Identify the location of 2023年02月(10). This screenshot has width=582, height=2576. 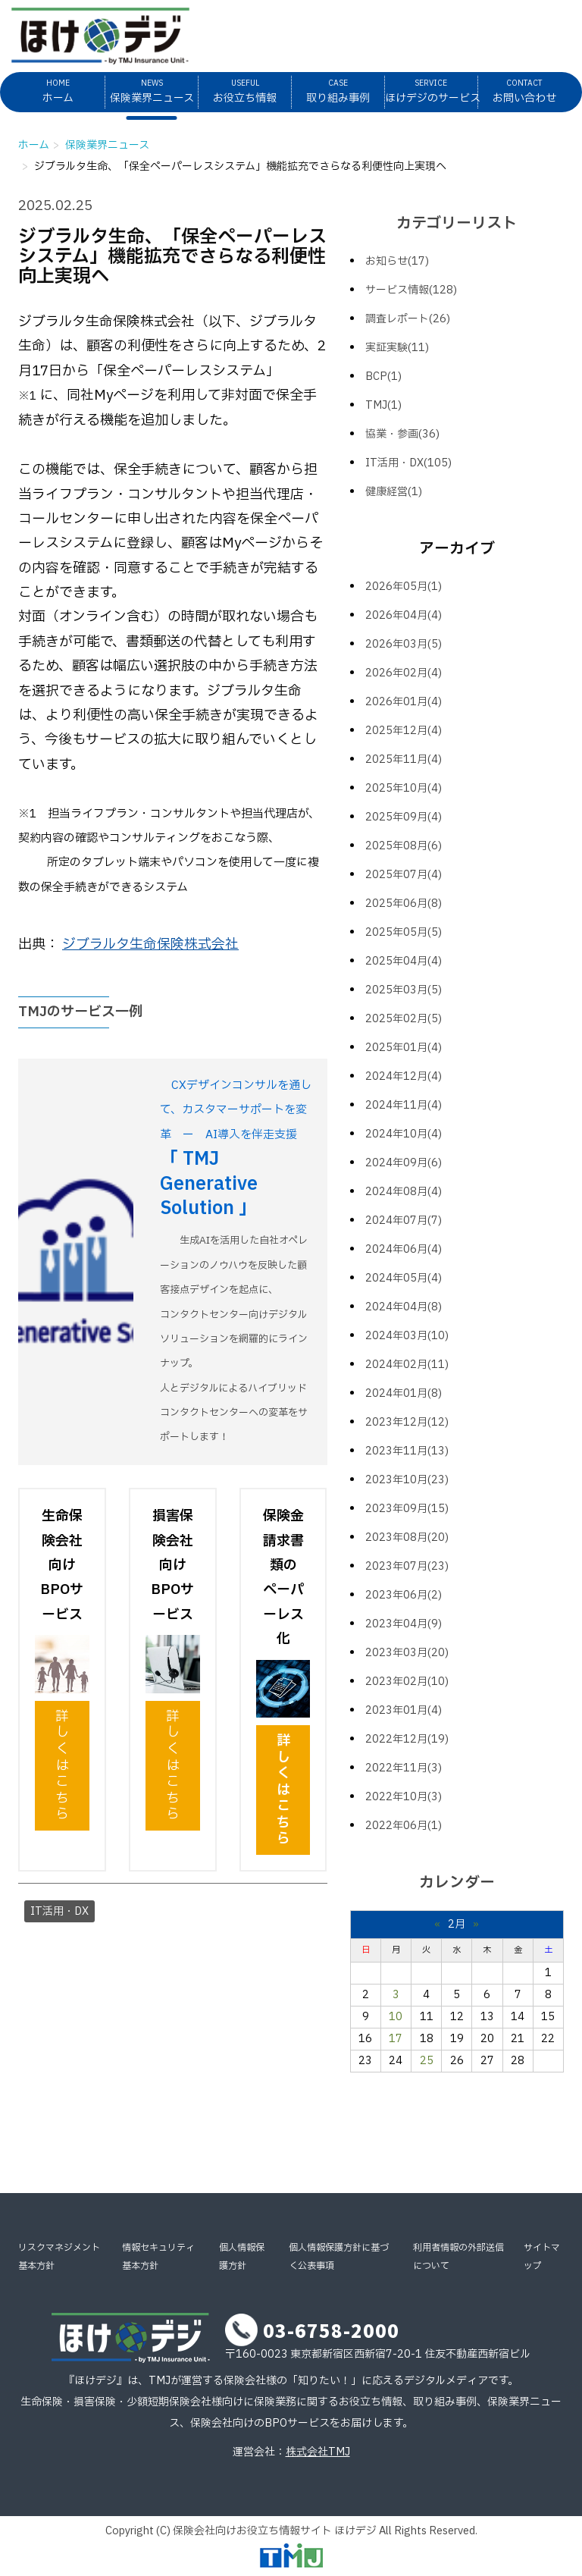
(407, 1682).